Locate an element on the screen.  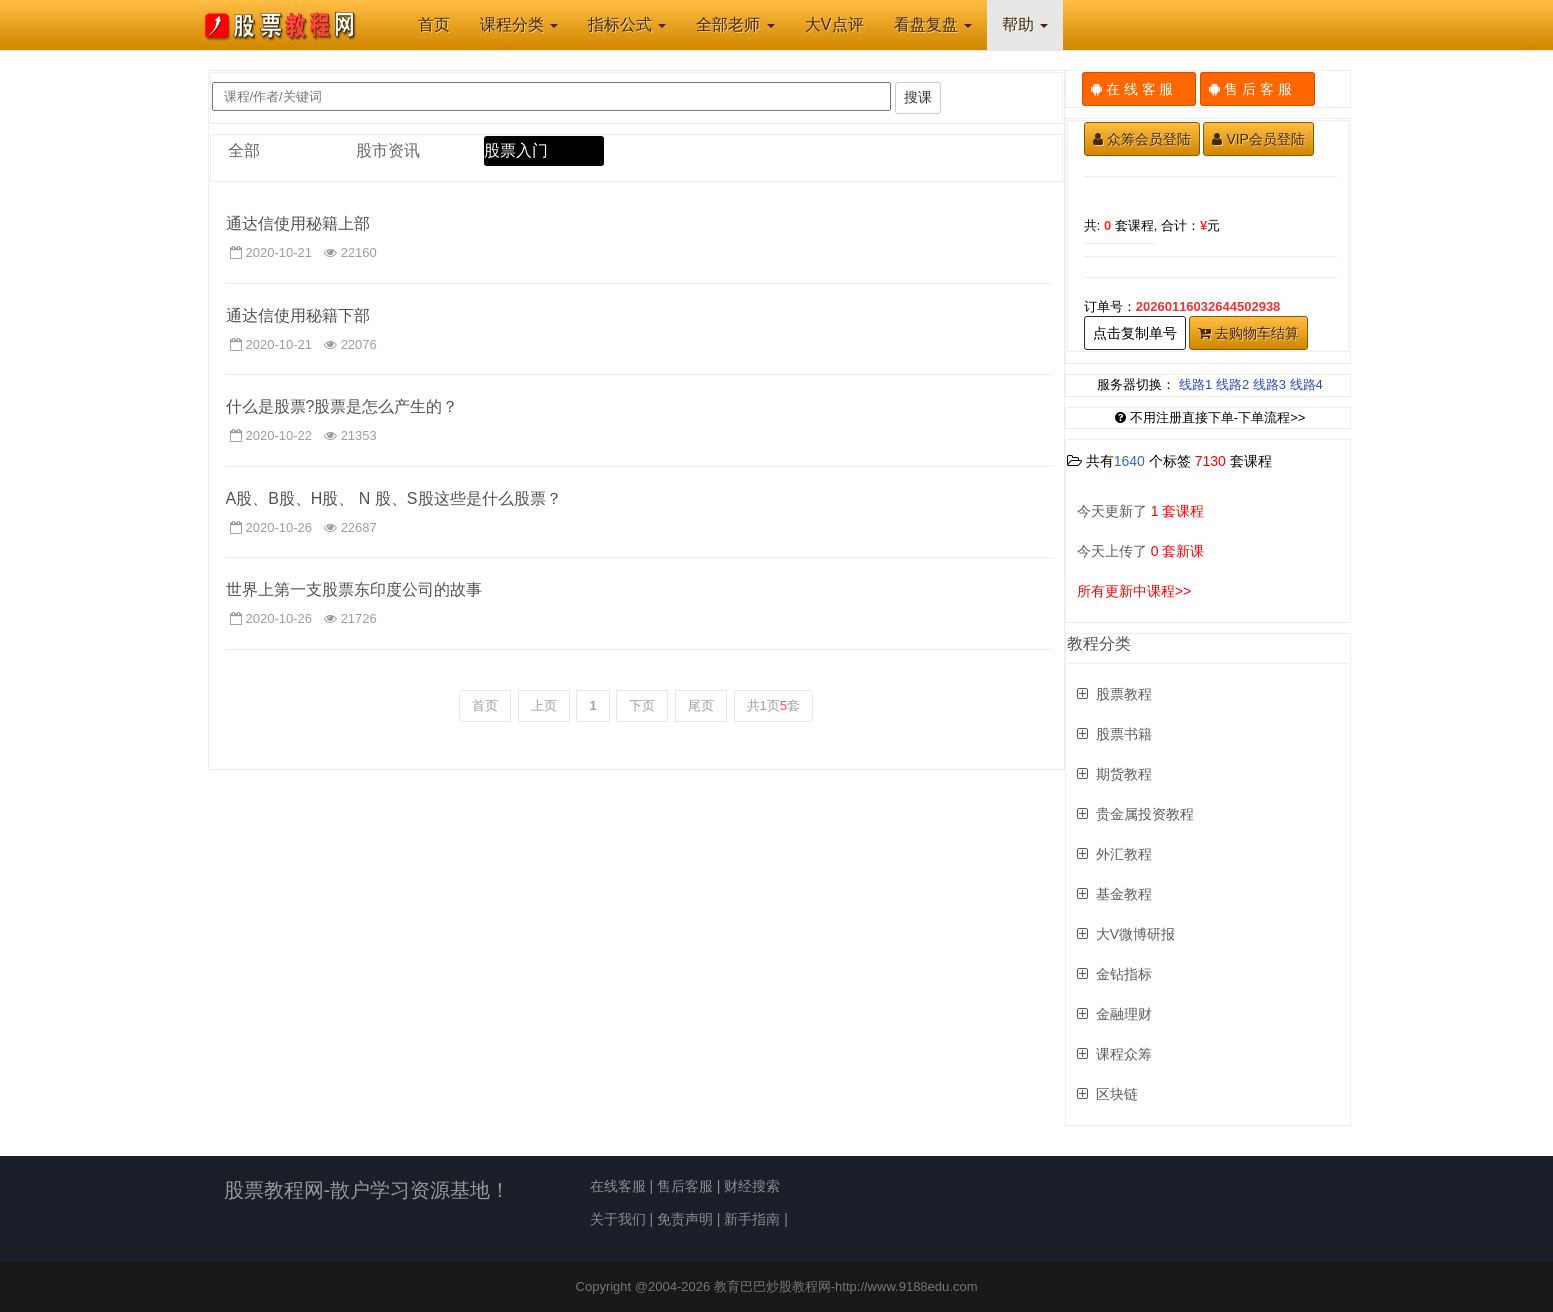
全部老师 is located at coordinates (735, 24).